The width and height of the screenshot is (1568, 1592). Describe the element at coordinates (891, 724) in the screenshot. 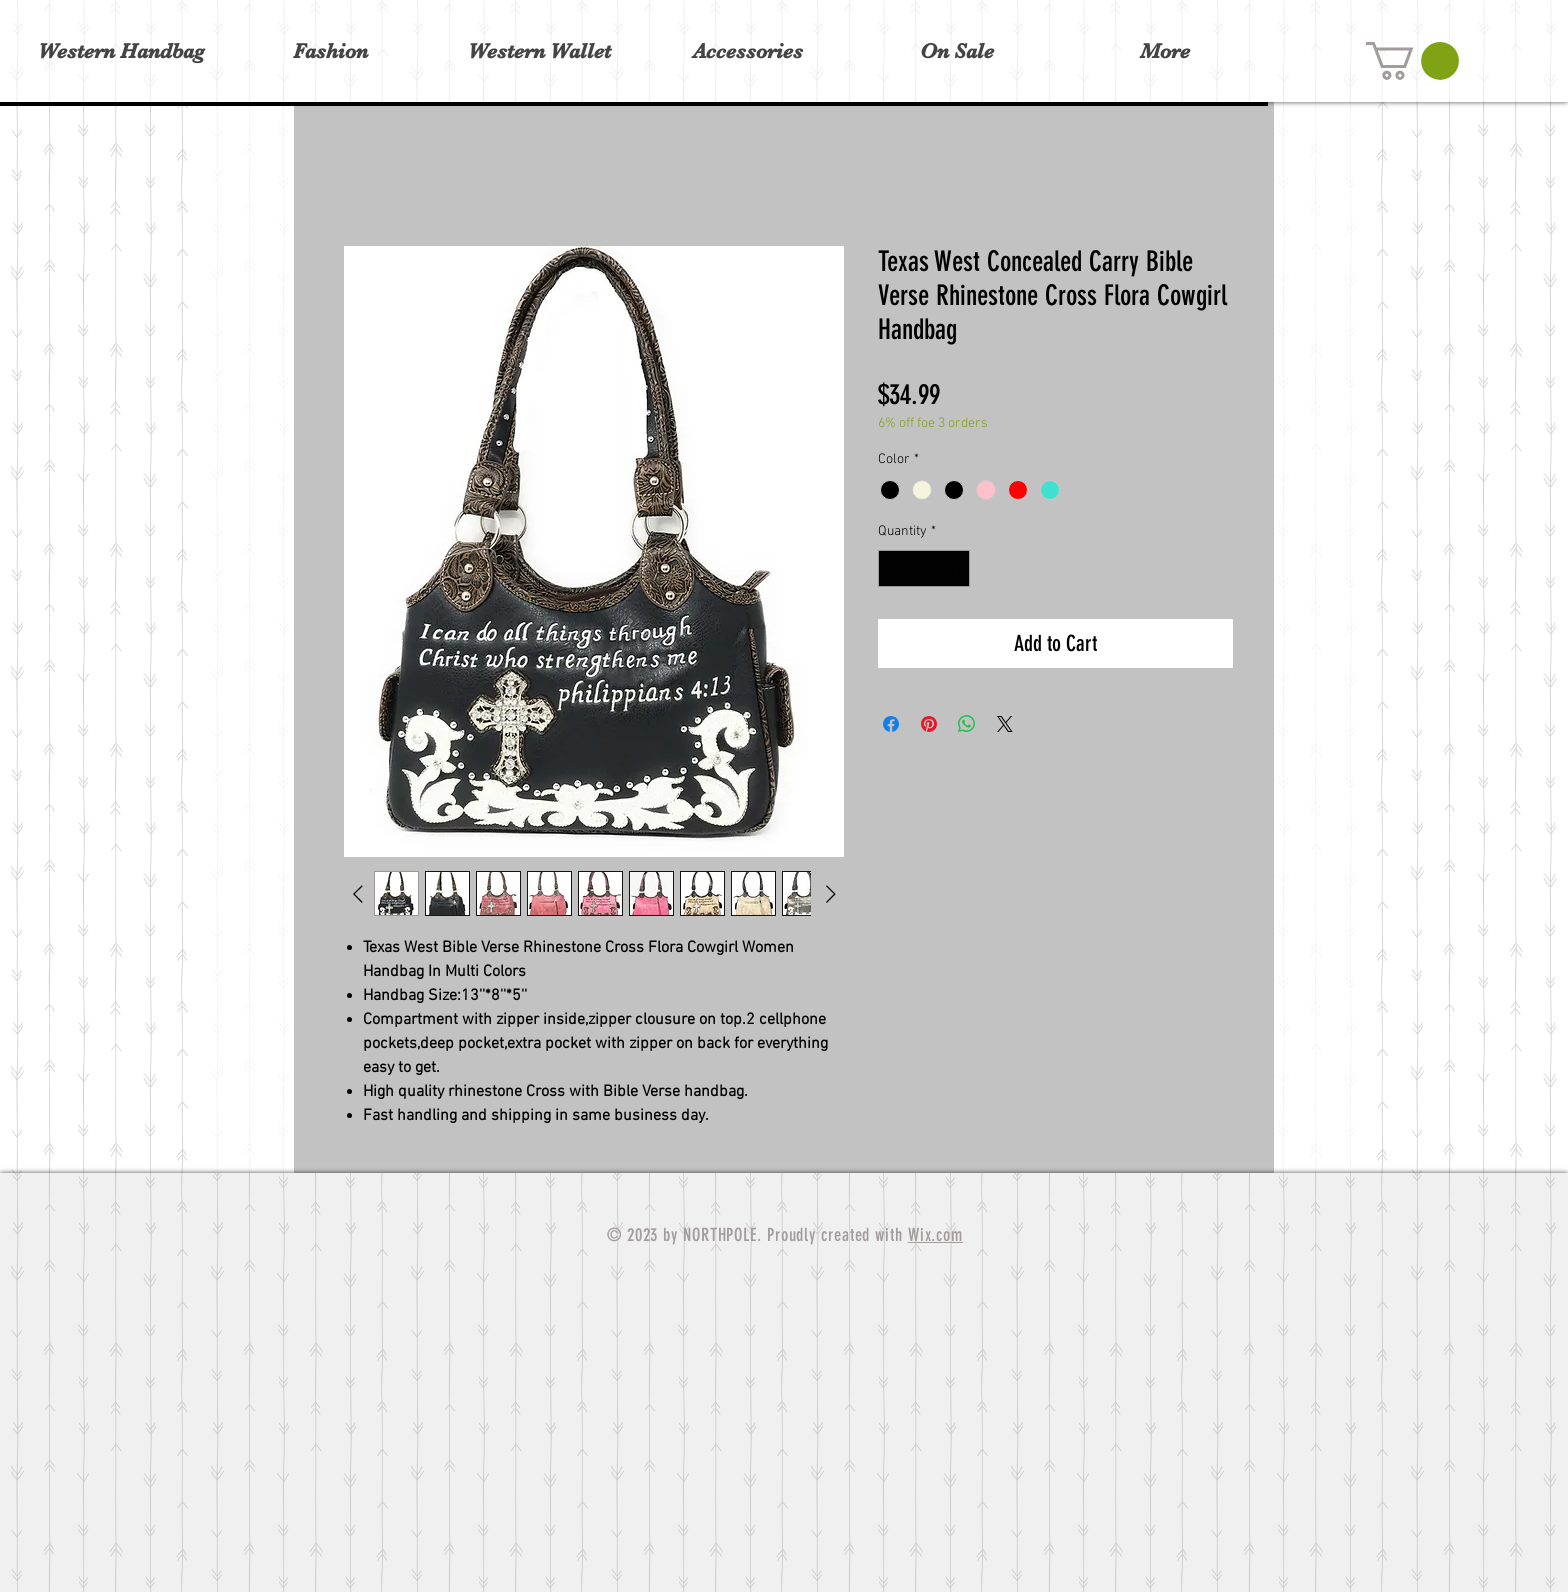

I see `[Share on Facebook]` at that location.